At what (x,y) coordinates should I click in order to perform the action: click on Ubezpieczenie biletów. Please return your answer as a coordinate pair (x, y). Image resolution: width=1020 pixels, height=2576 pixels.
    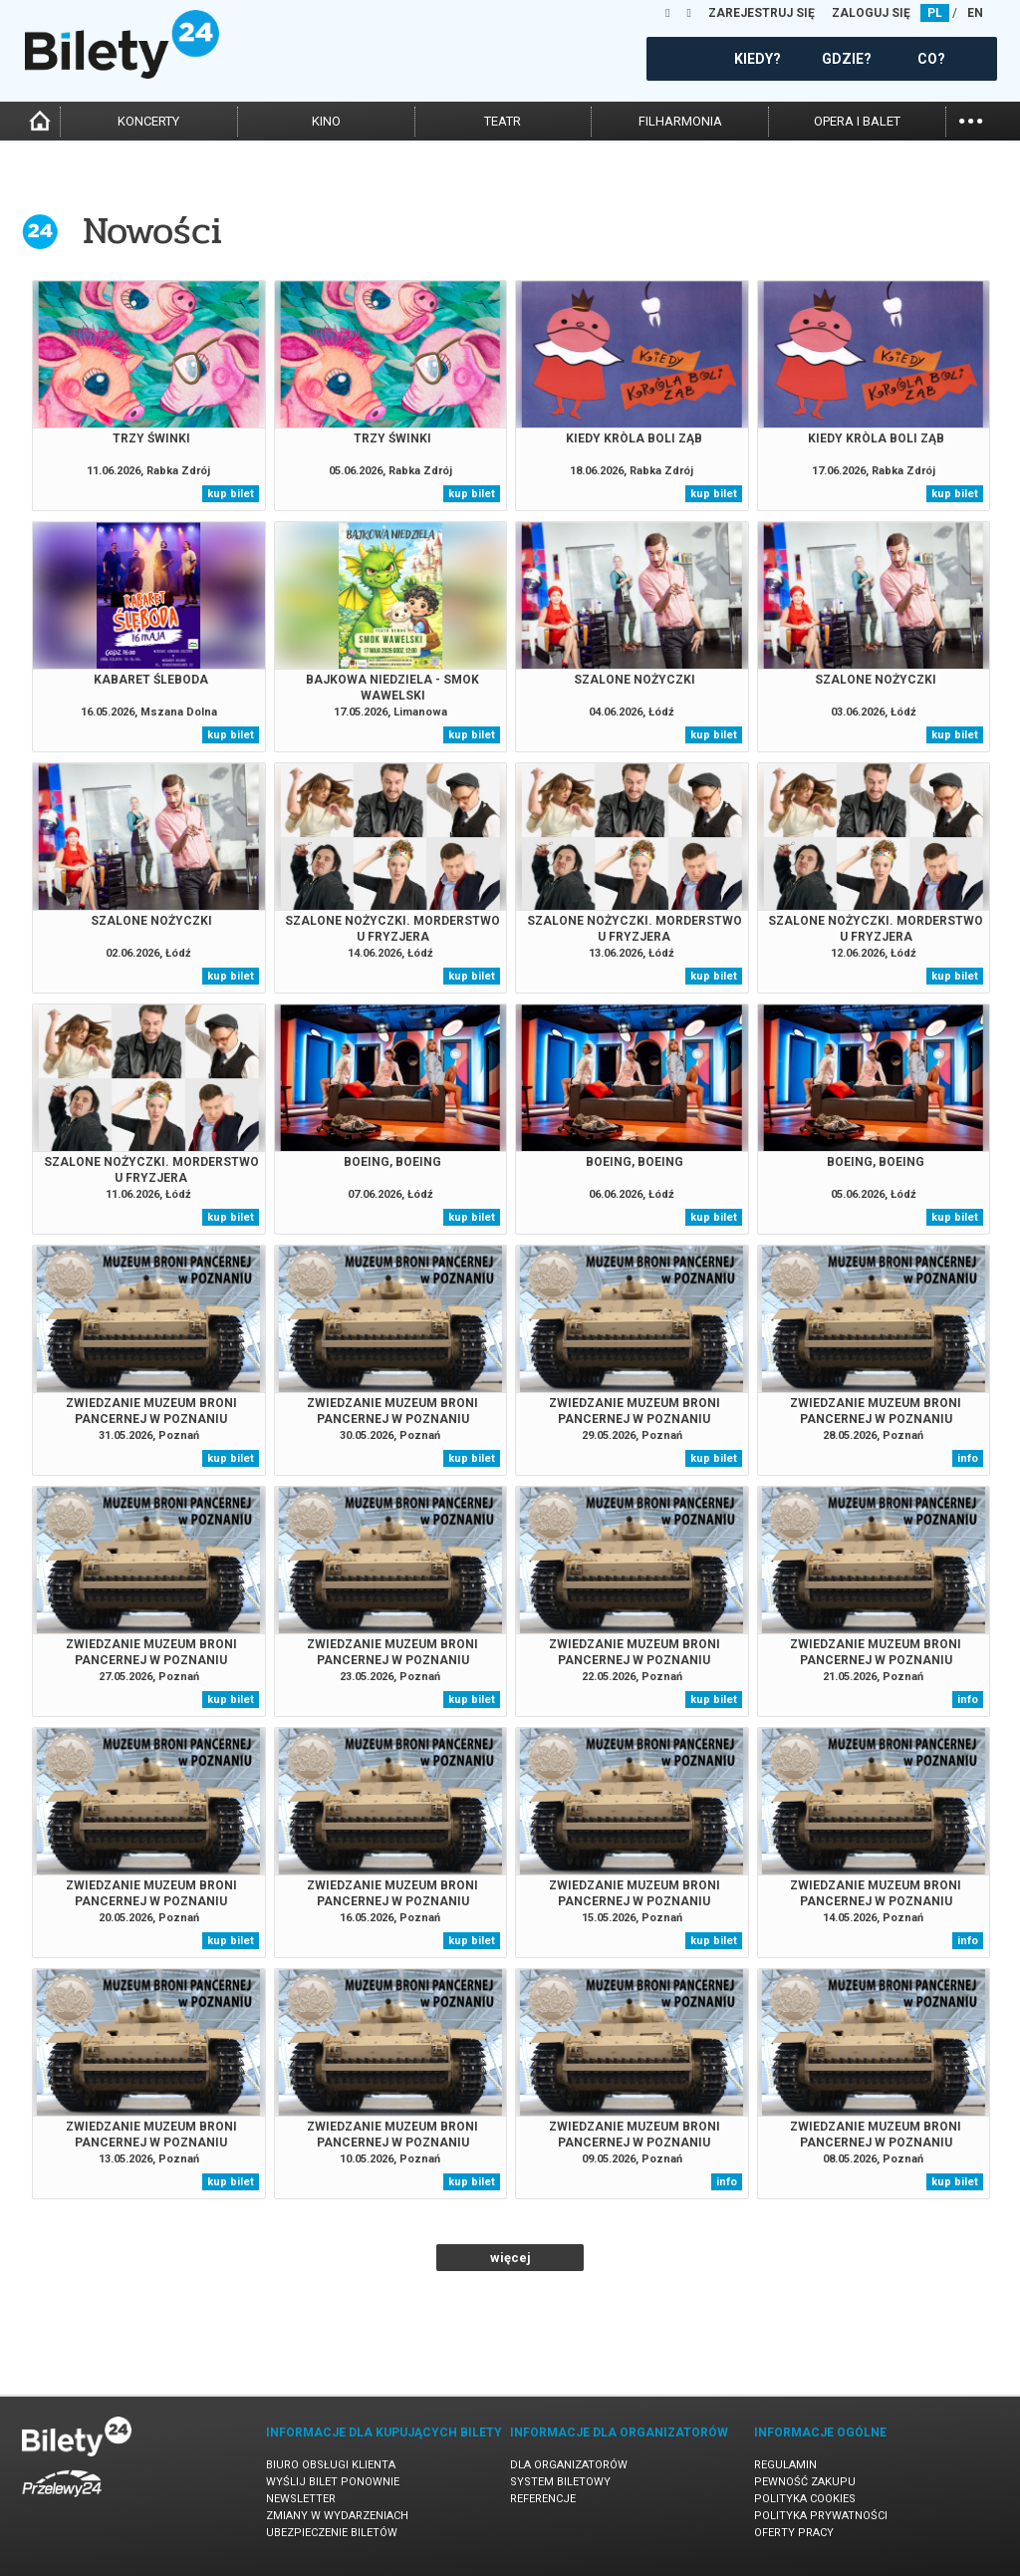
    Looking at the image, I should click on (331, 2532).